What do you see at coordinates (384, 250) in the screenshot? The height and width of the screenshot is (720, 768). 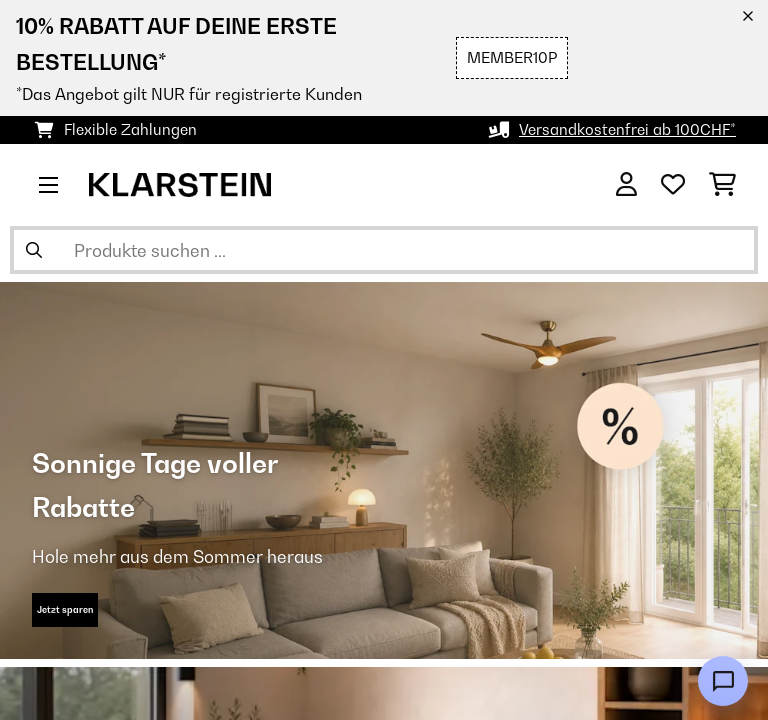 I see `[Produkte suchen]` at bounding box center [384, 250].